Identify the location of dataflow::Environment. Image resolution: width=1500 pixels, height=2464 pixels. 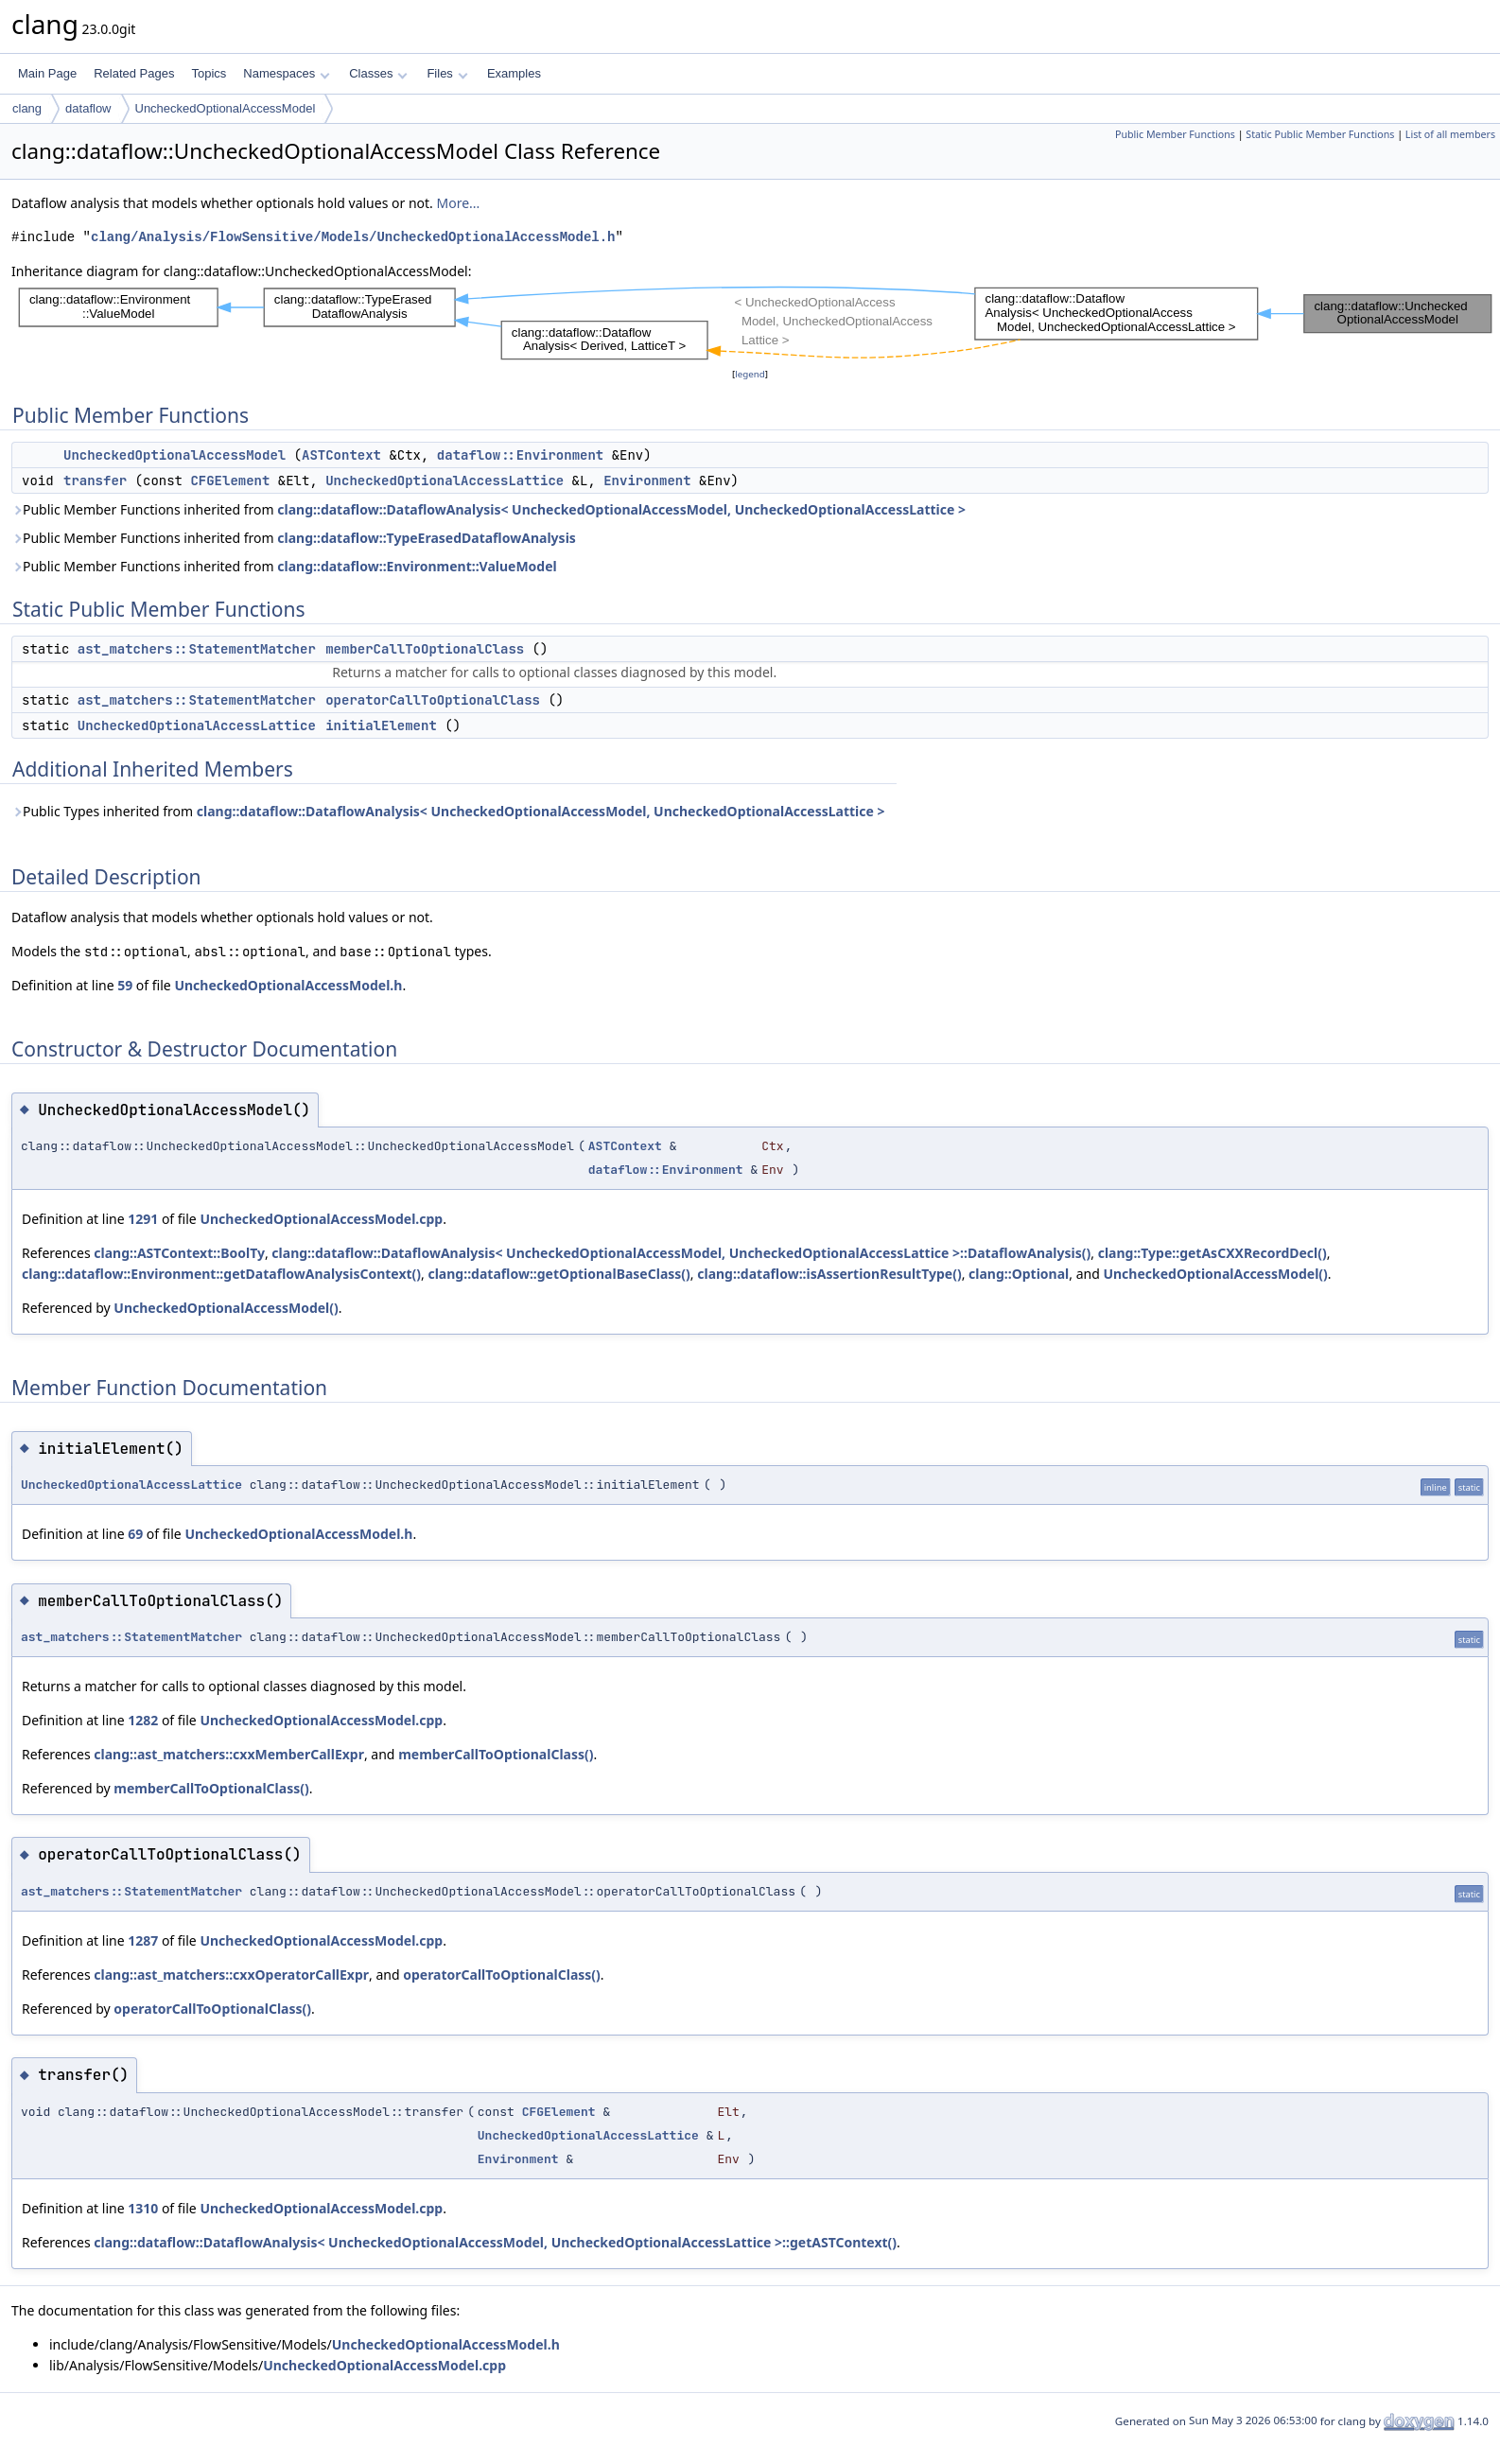
(520, 454).